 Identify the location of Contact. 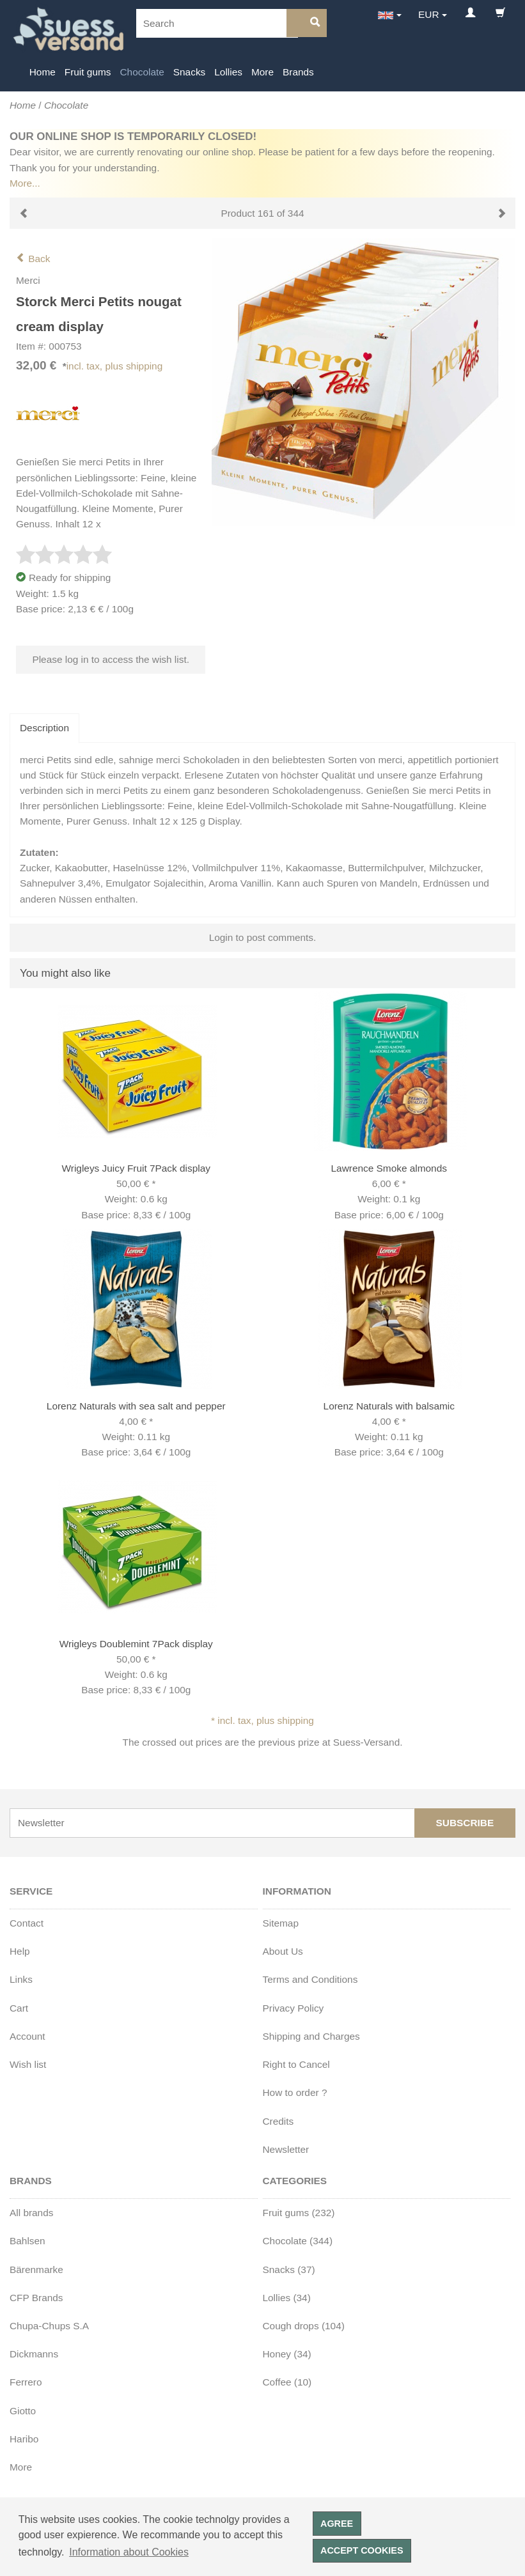
(26, 1923).